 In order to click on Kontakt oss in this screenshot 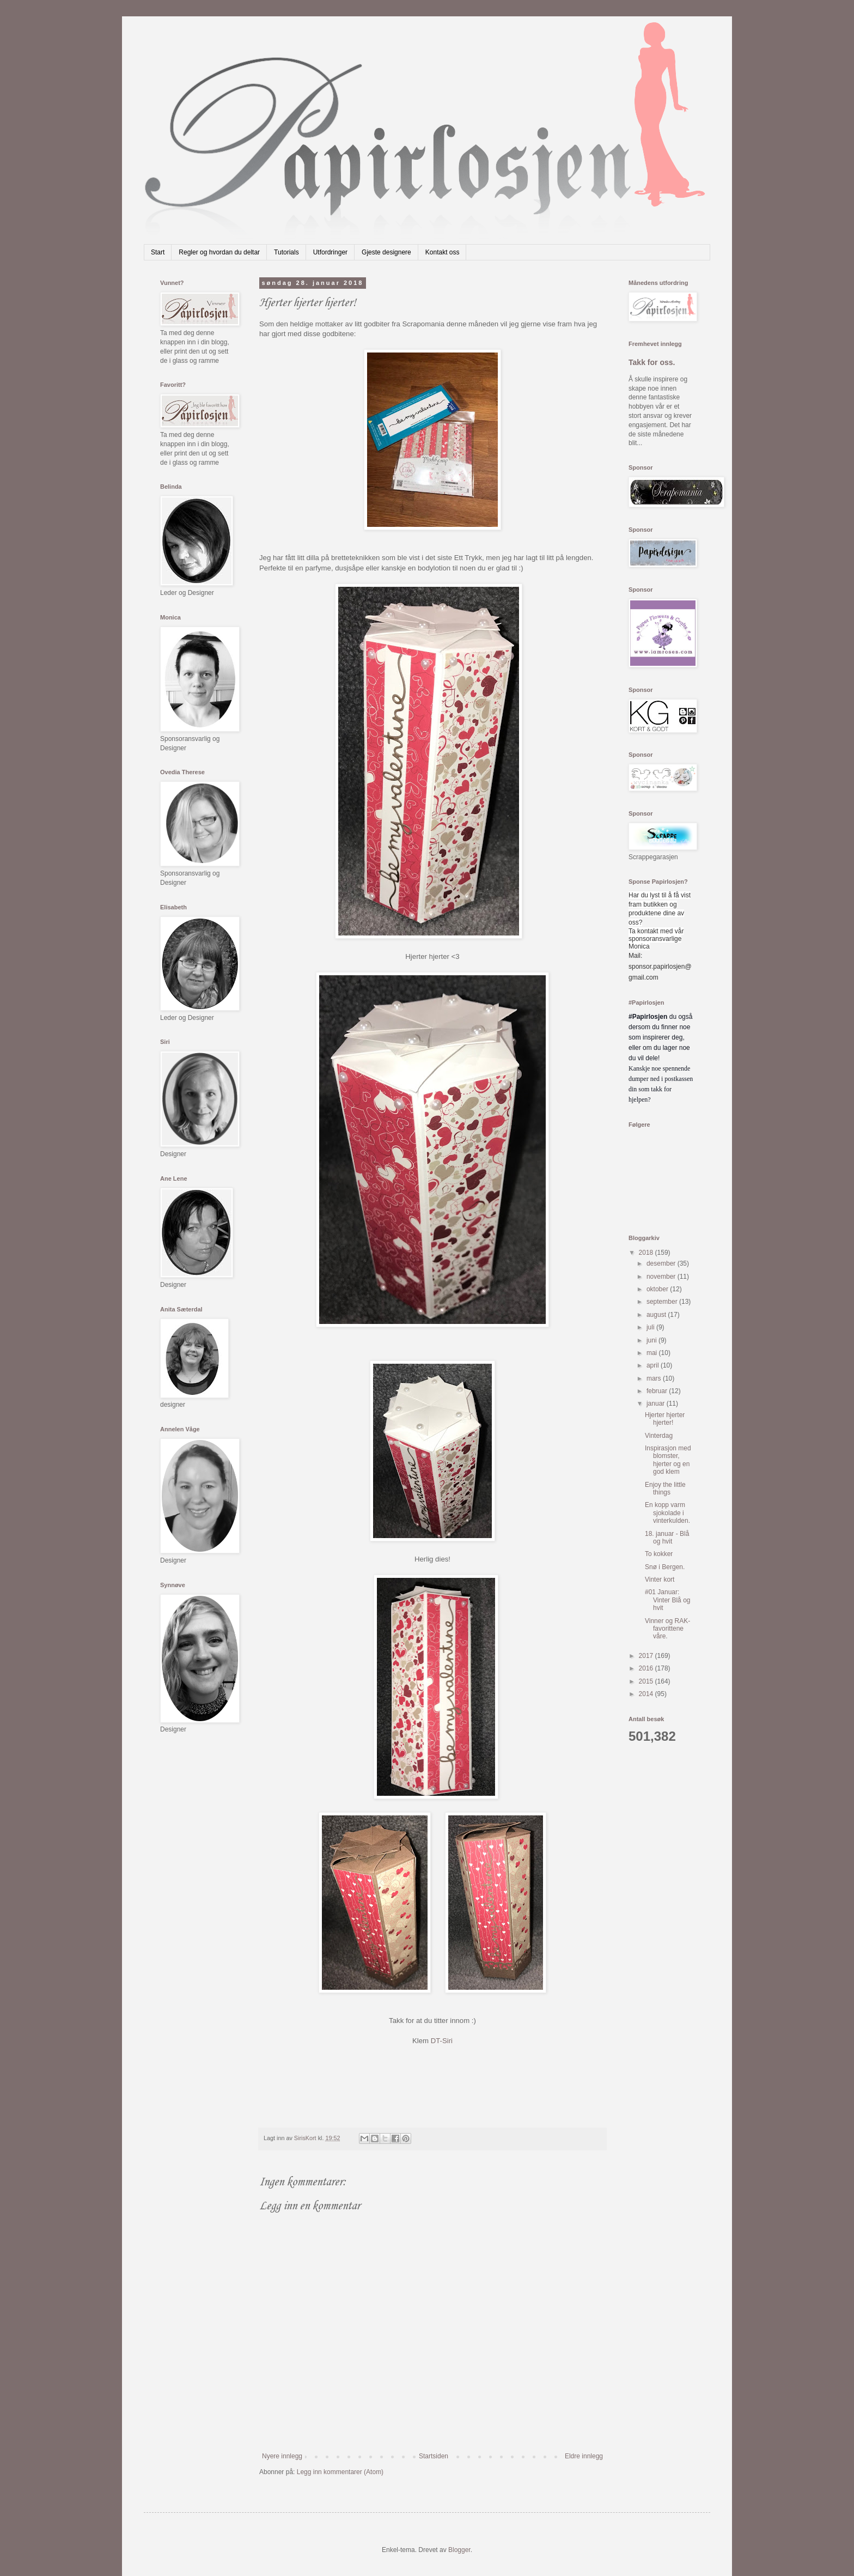, I will do `click(442, 252)`.